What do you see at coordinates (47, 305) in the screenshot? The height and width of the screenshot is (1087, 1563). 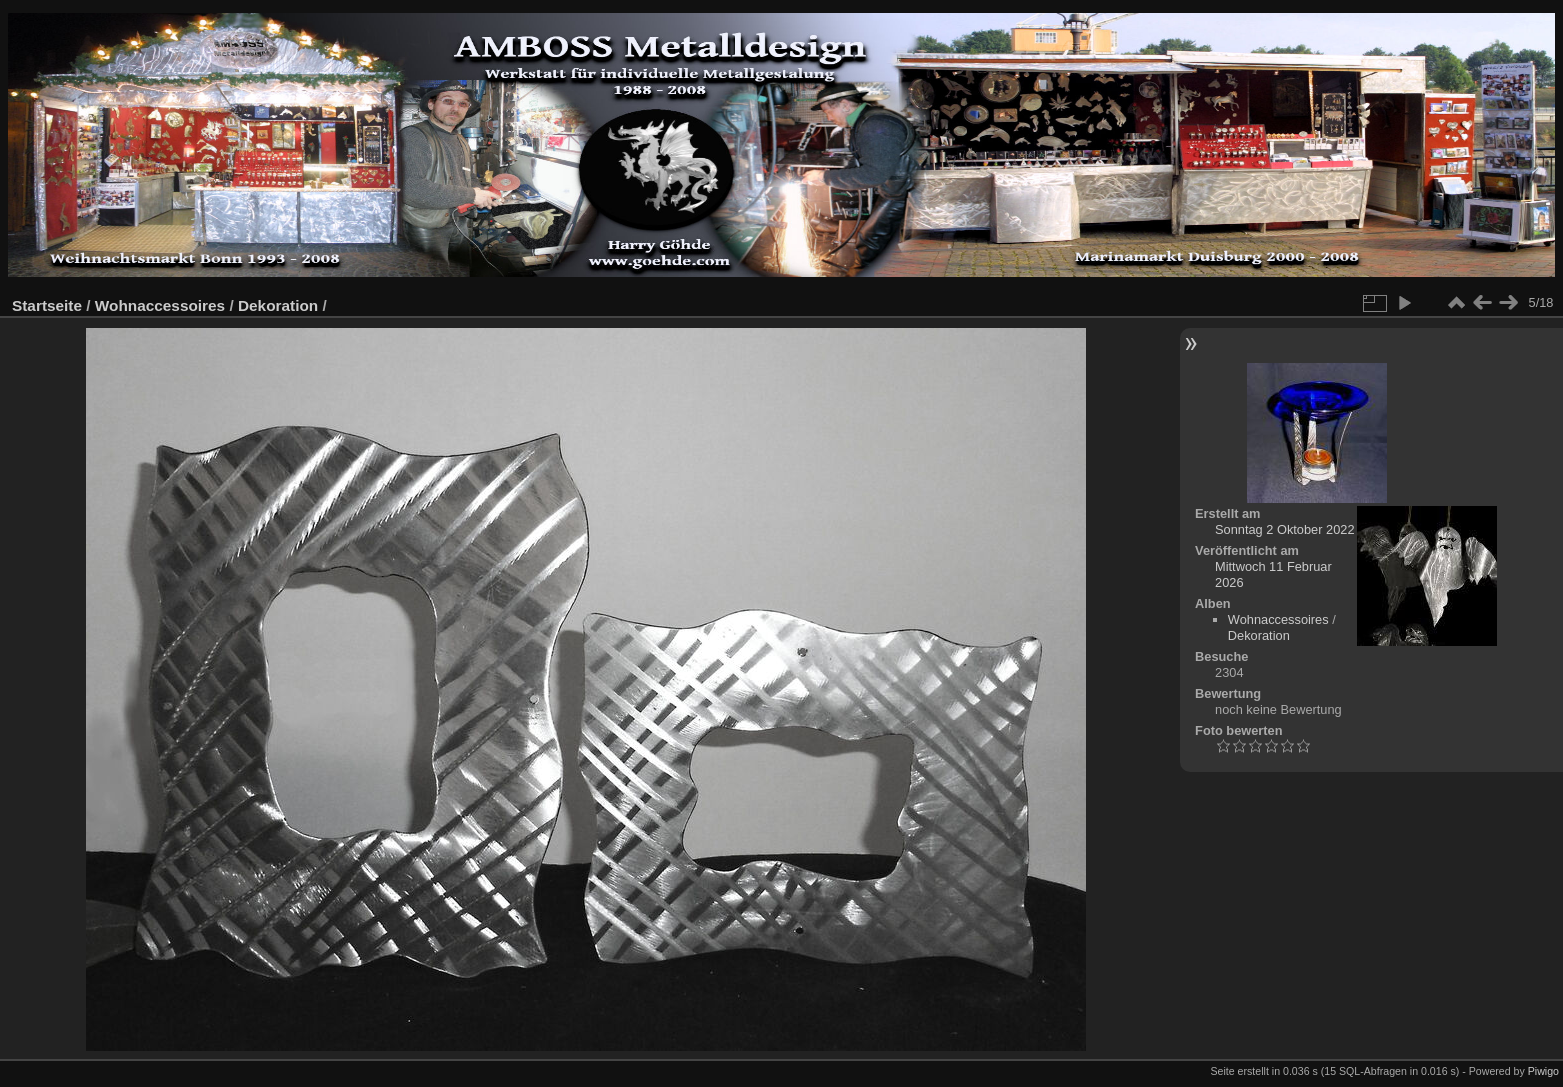 I see `Startseite` at bounding box center [47, 305].